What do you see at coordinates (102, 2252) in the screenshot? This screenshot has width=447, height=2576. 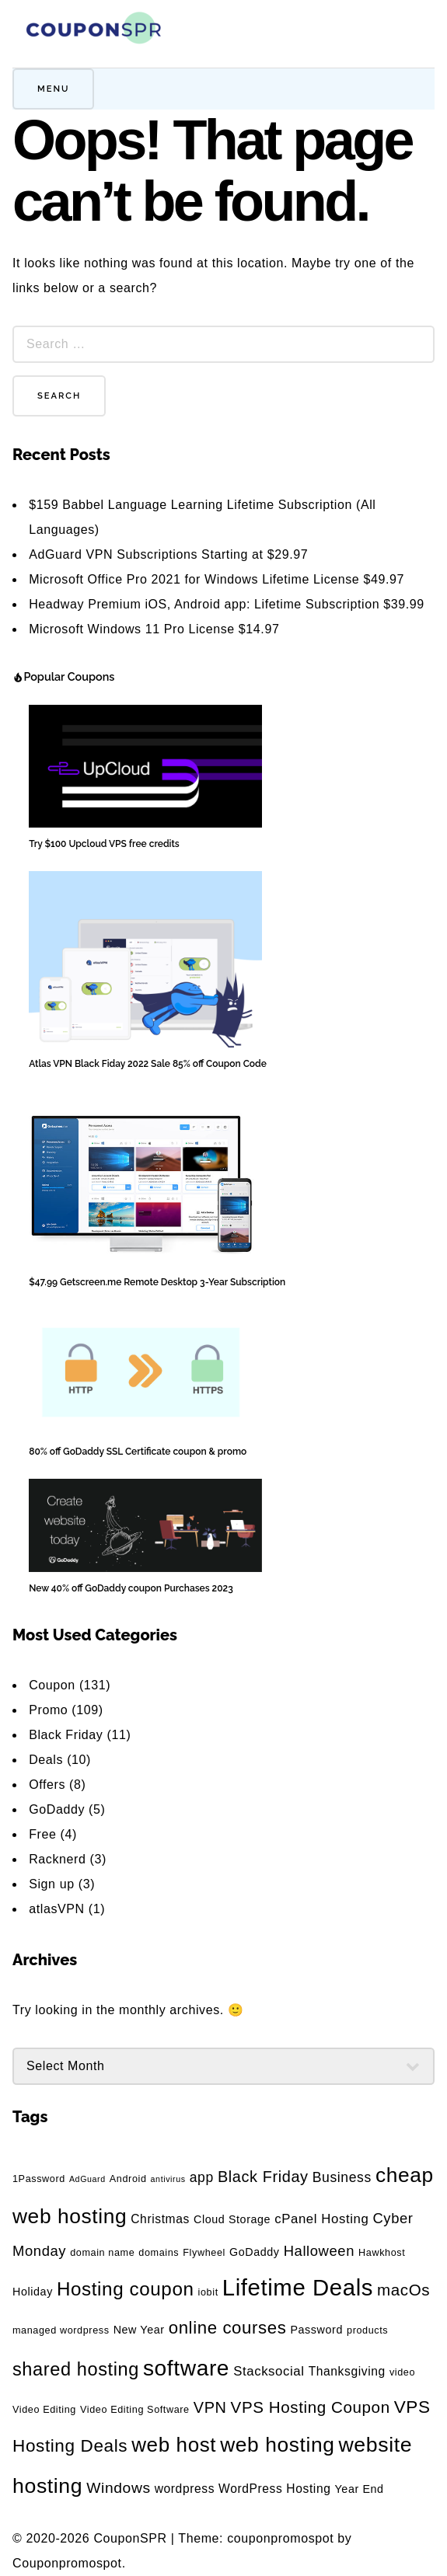 I see `domain name [domain name (3 items)]` at bounding box center [102, 2252].